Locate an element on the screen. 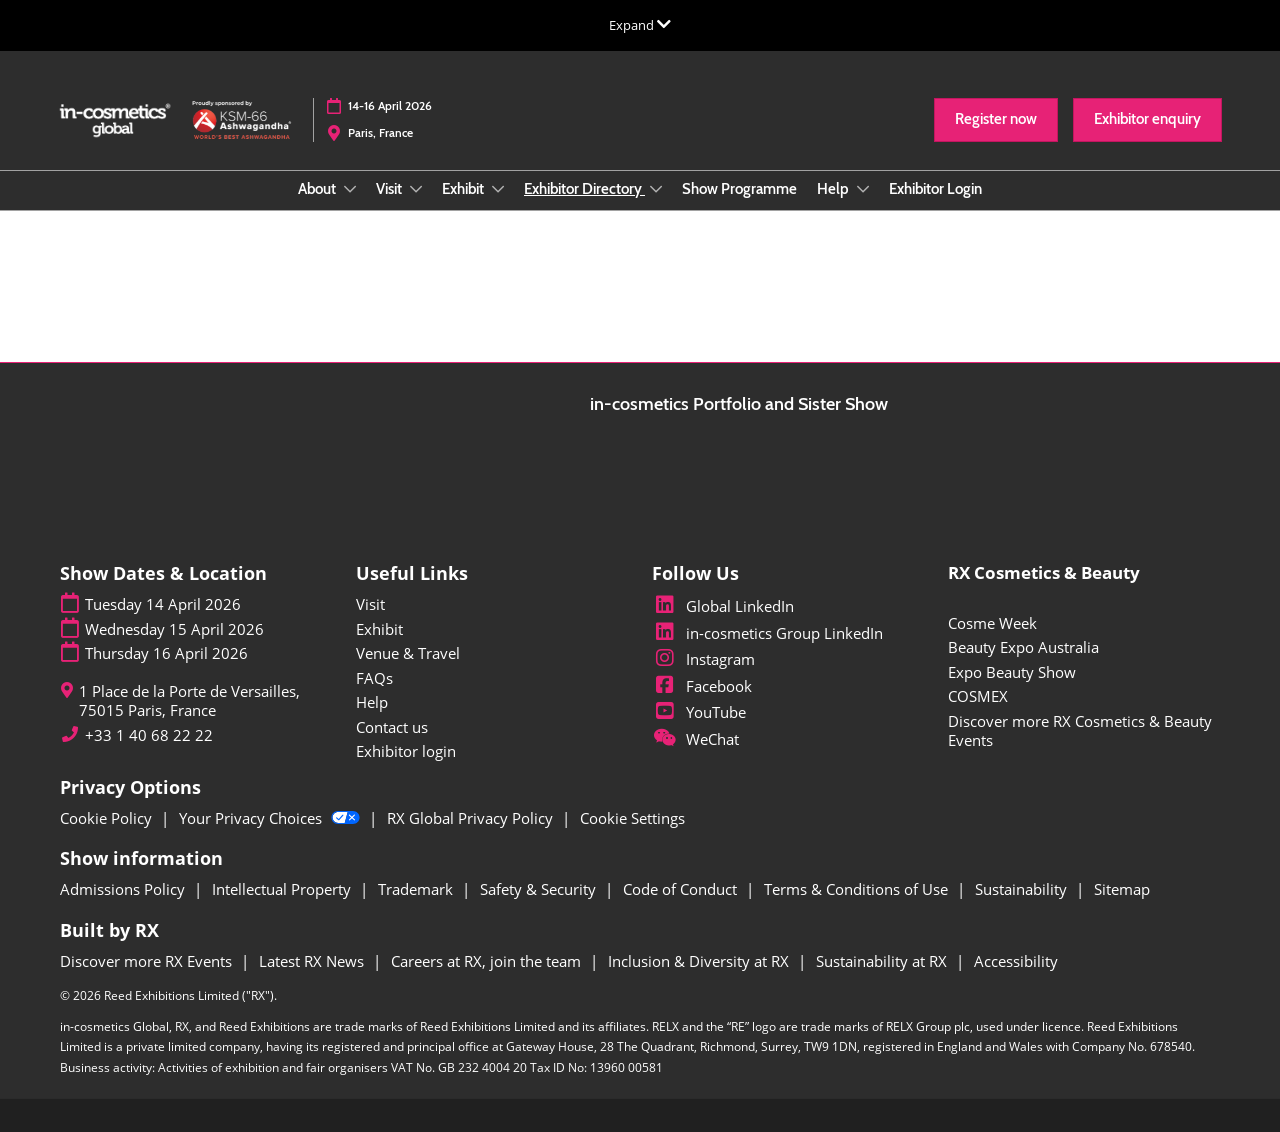 The height and width of the screenshot is (1132, 1280). Expo Beauty Show is located at coordinates (1012, 672).